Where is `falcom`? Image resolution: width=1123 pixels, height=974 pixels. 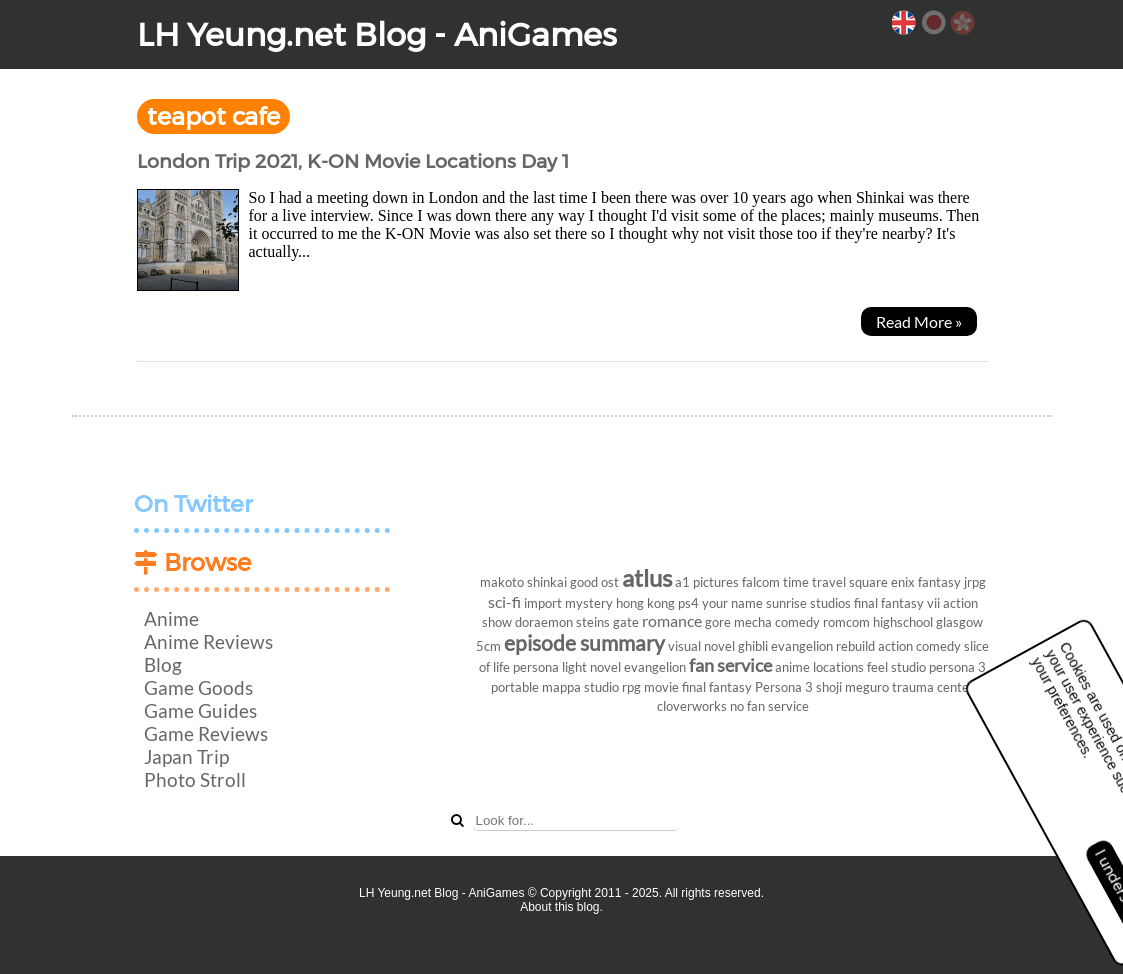 falcom is located at coordinates (761, 582).